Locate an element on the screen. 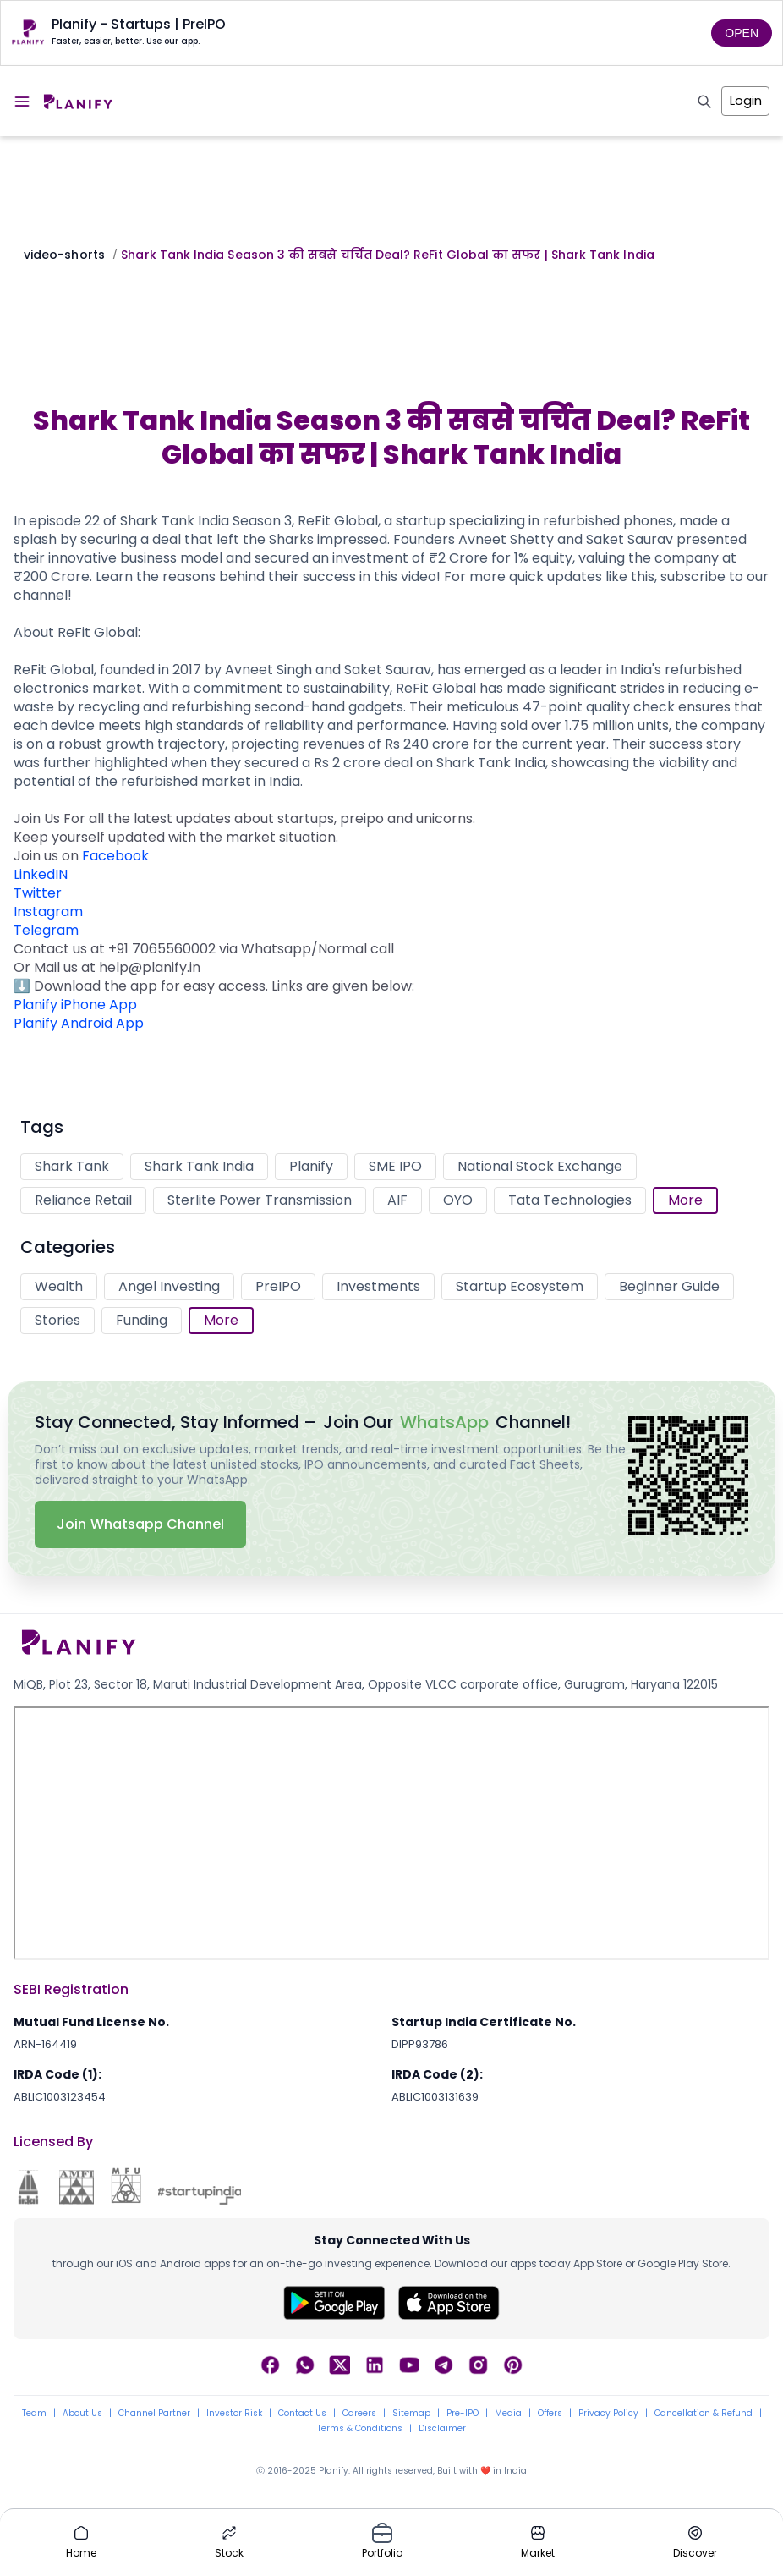 The width and height of the screenshot is (783, 2576). Investor Risk is located at coordinates (234, 2413).